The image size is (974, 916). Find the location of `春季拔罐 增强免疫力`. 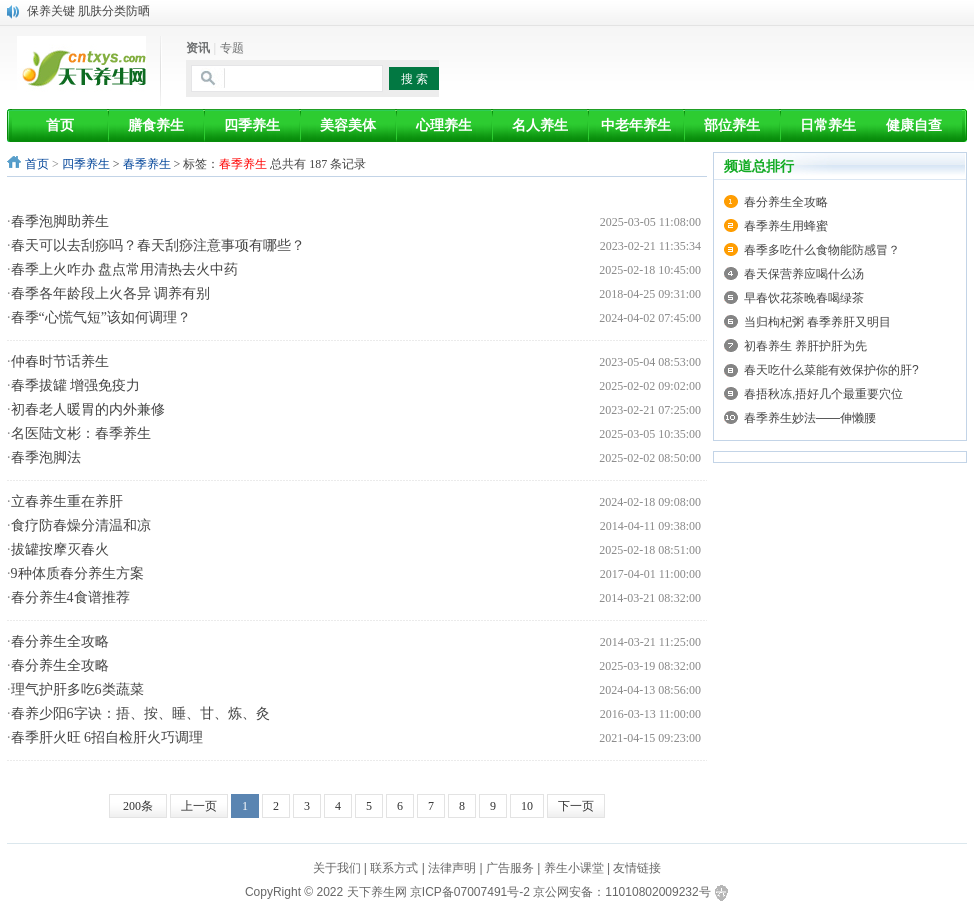

春季拔罐 增强免疫力 is located at coordinates (76, 385).